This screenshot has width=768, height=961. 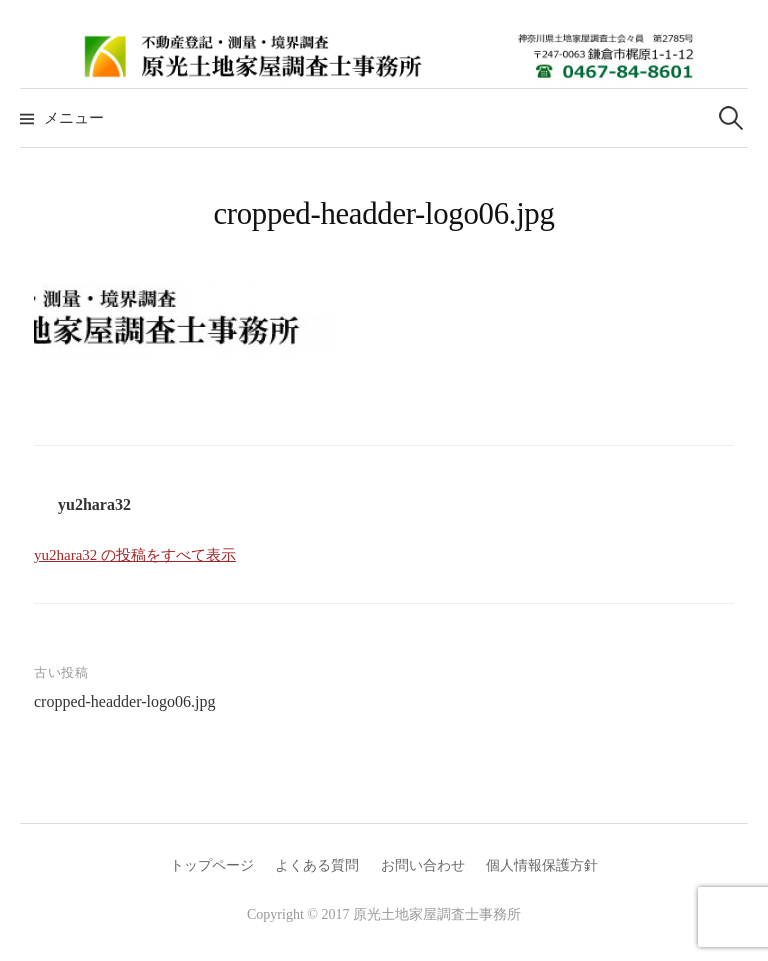 I want to click on よくある質問, so click(x=317, y=865).